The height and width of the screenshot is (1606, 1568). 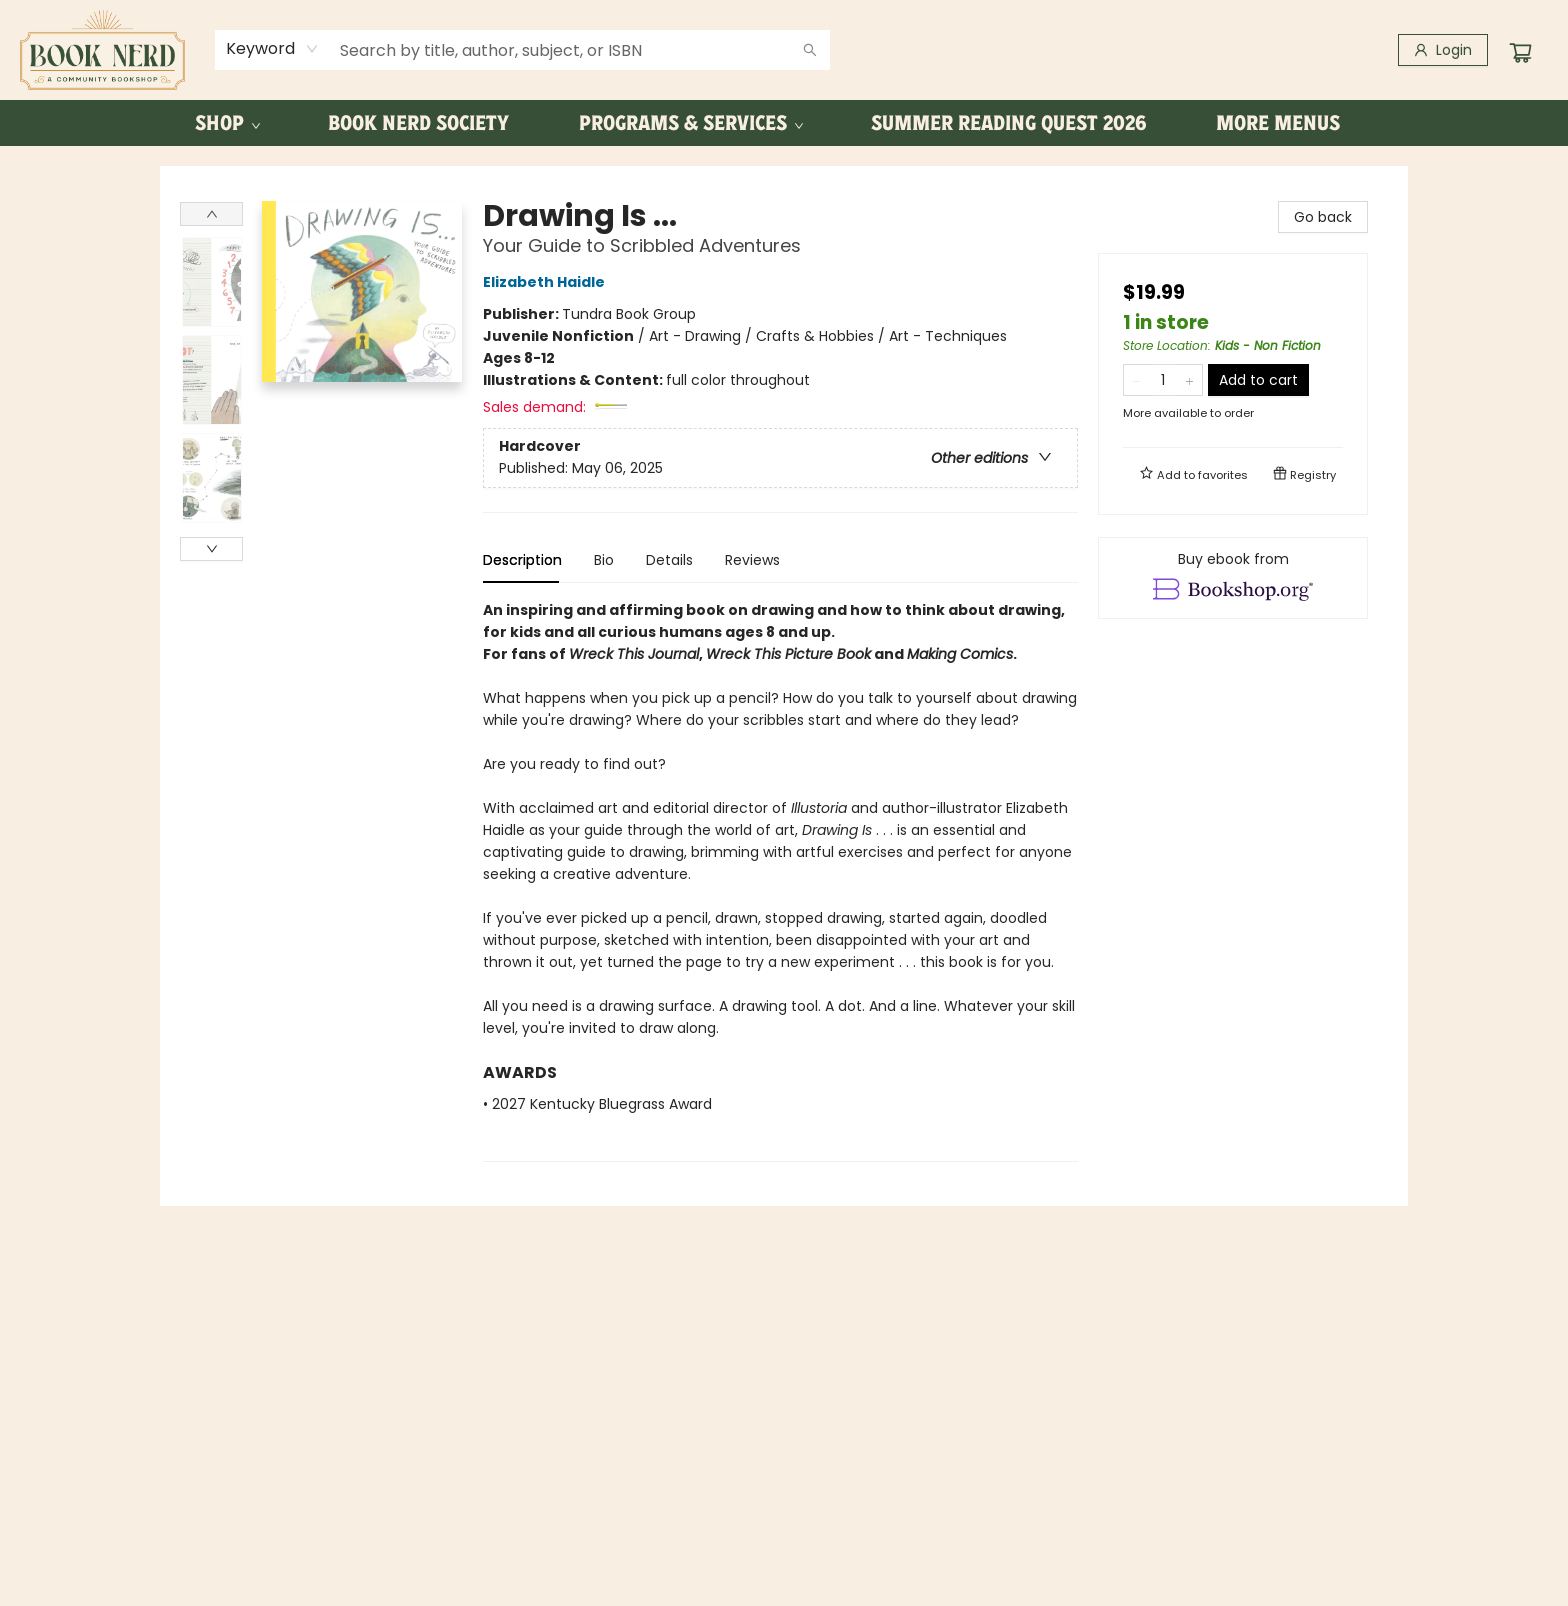 I want to click on Bio [tab], so click(x=604, y=560).